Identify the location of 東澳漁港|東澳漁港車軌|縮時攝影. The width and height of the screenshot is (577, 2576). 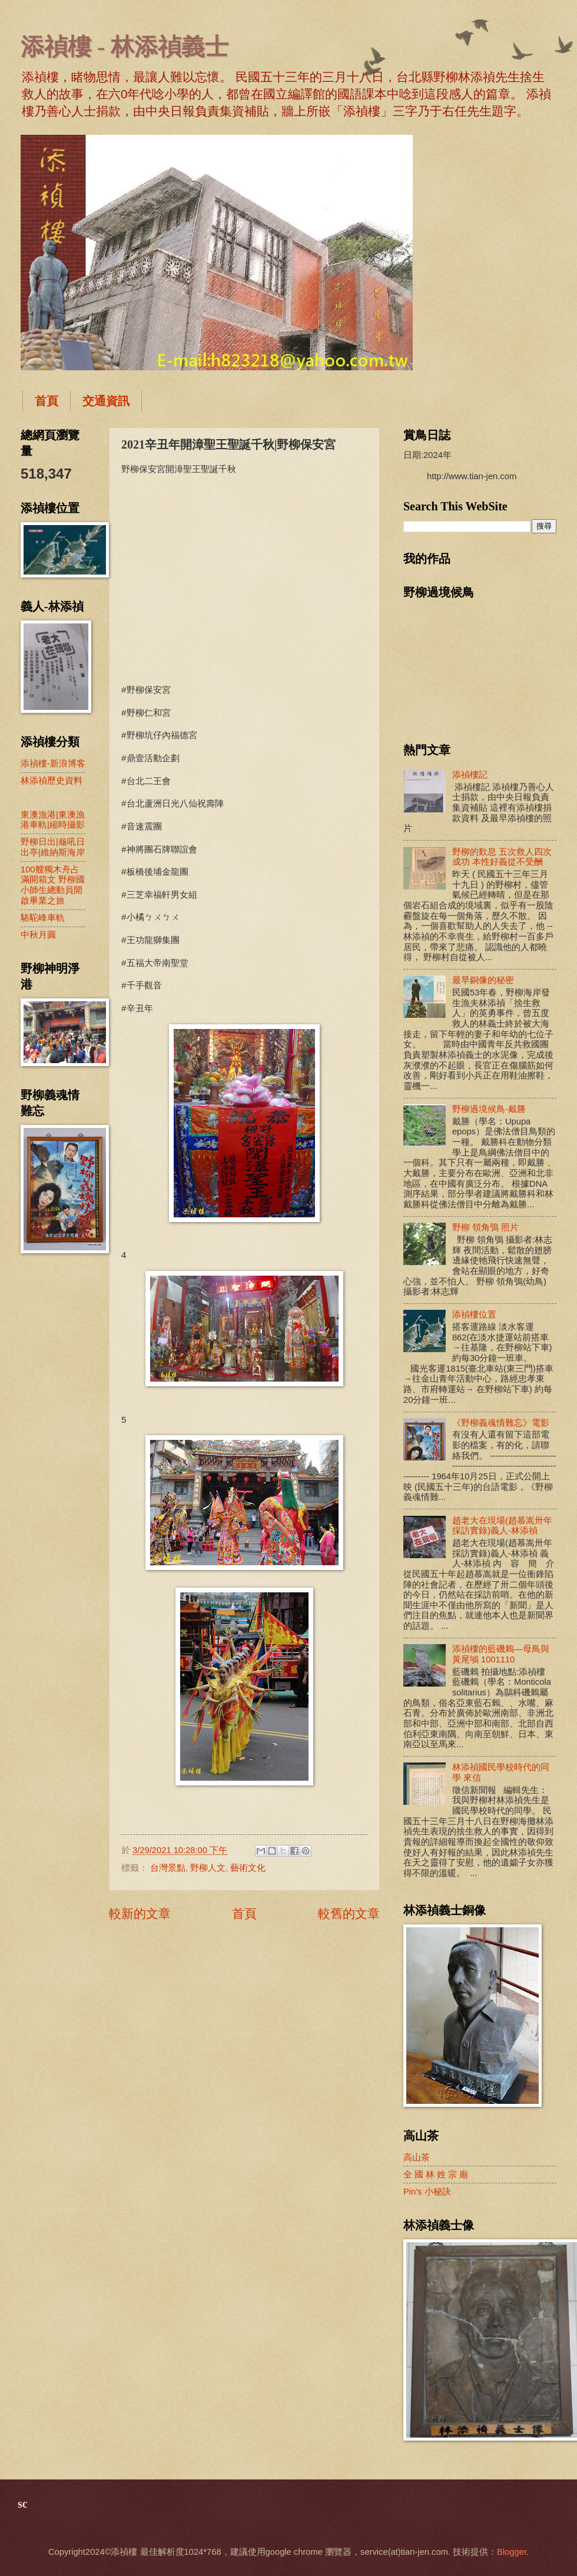
(53, 820).